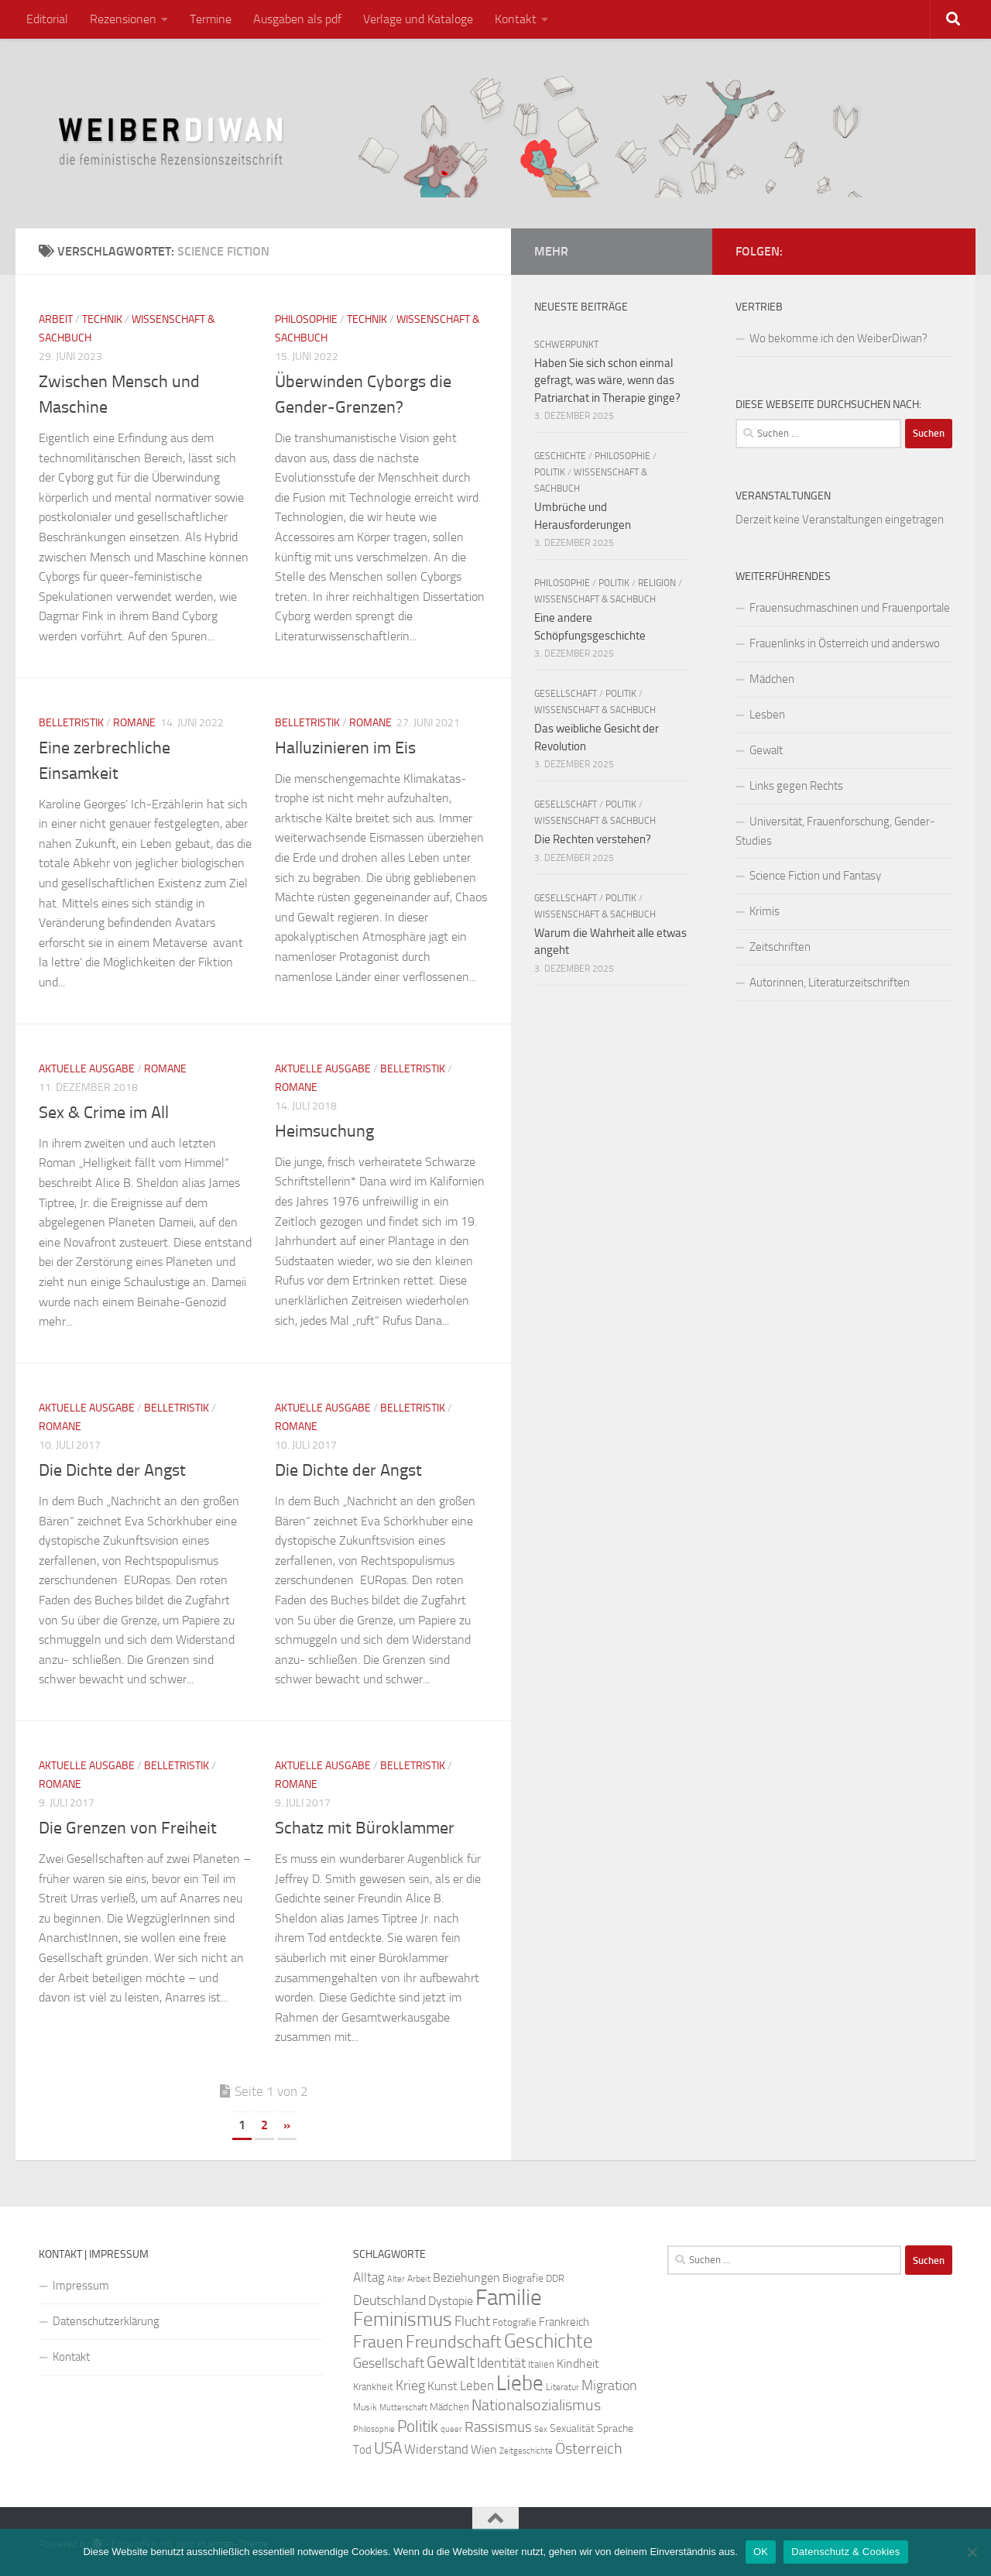  I want to click on Leben [Leben (35 Einträge)], so click(477, 2385).